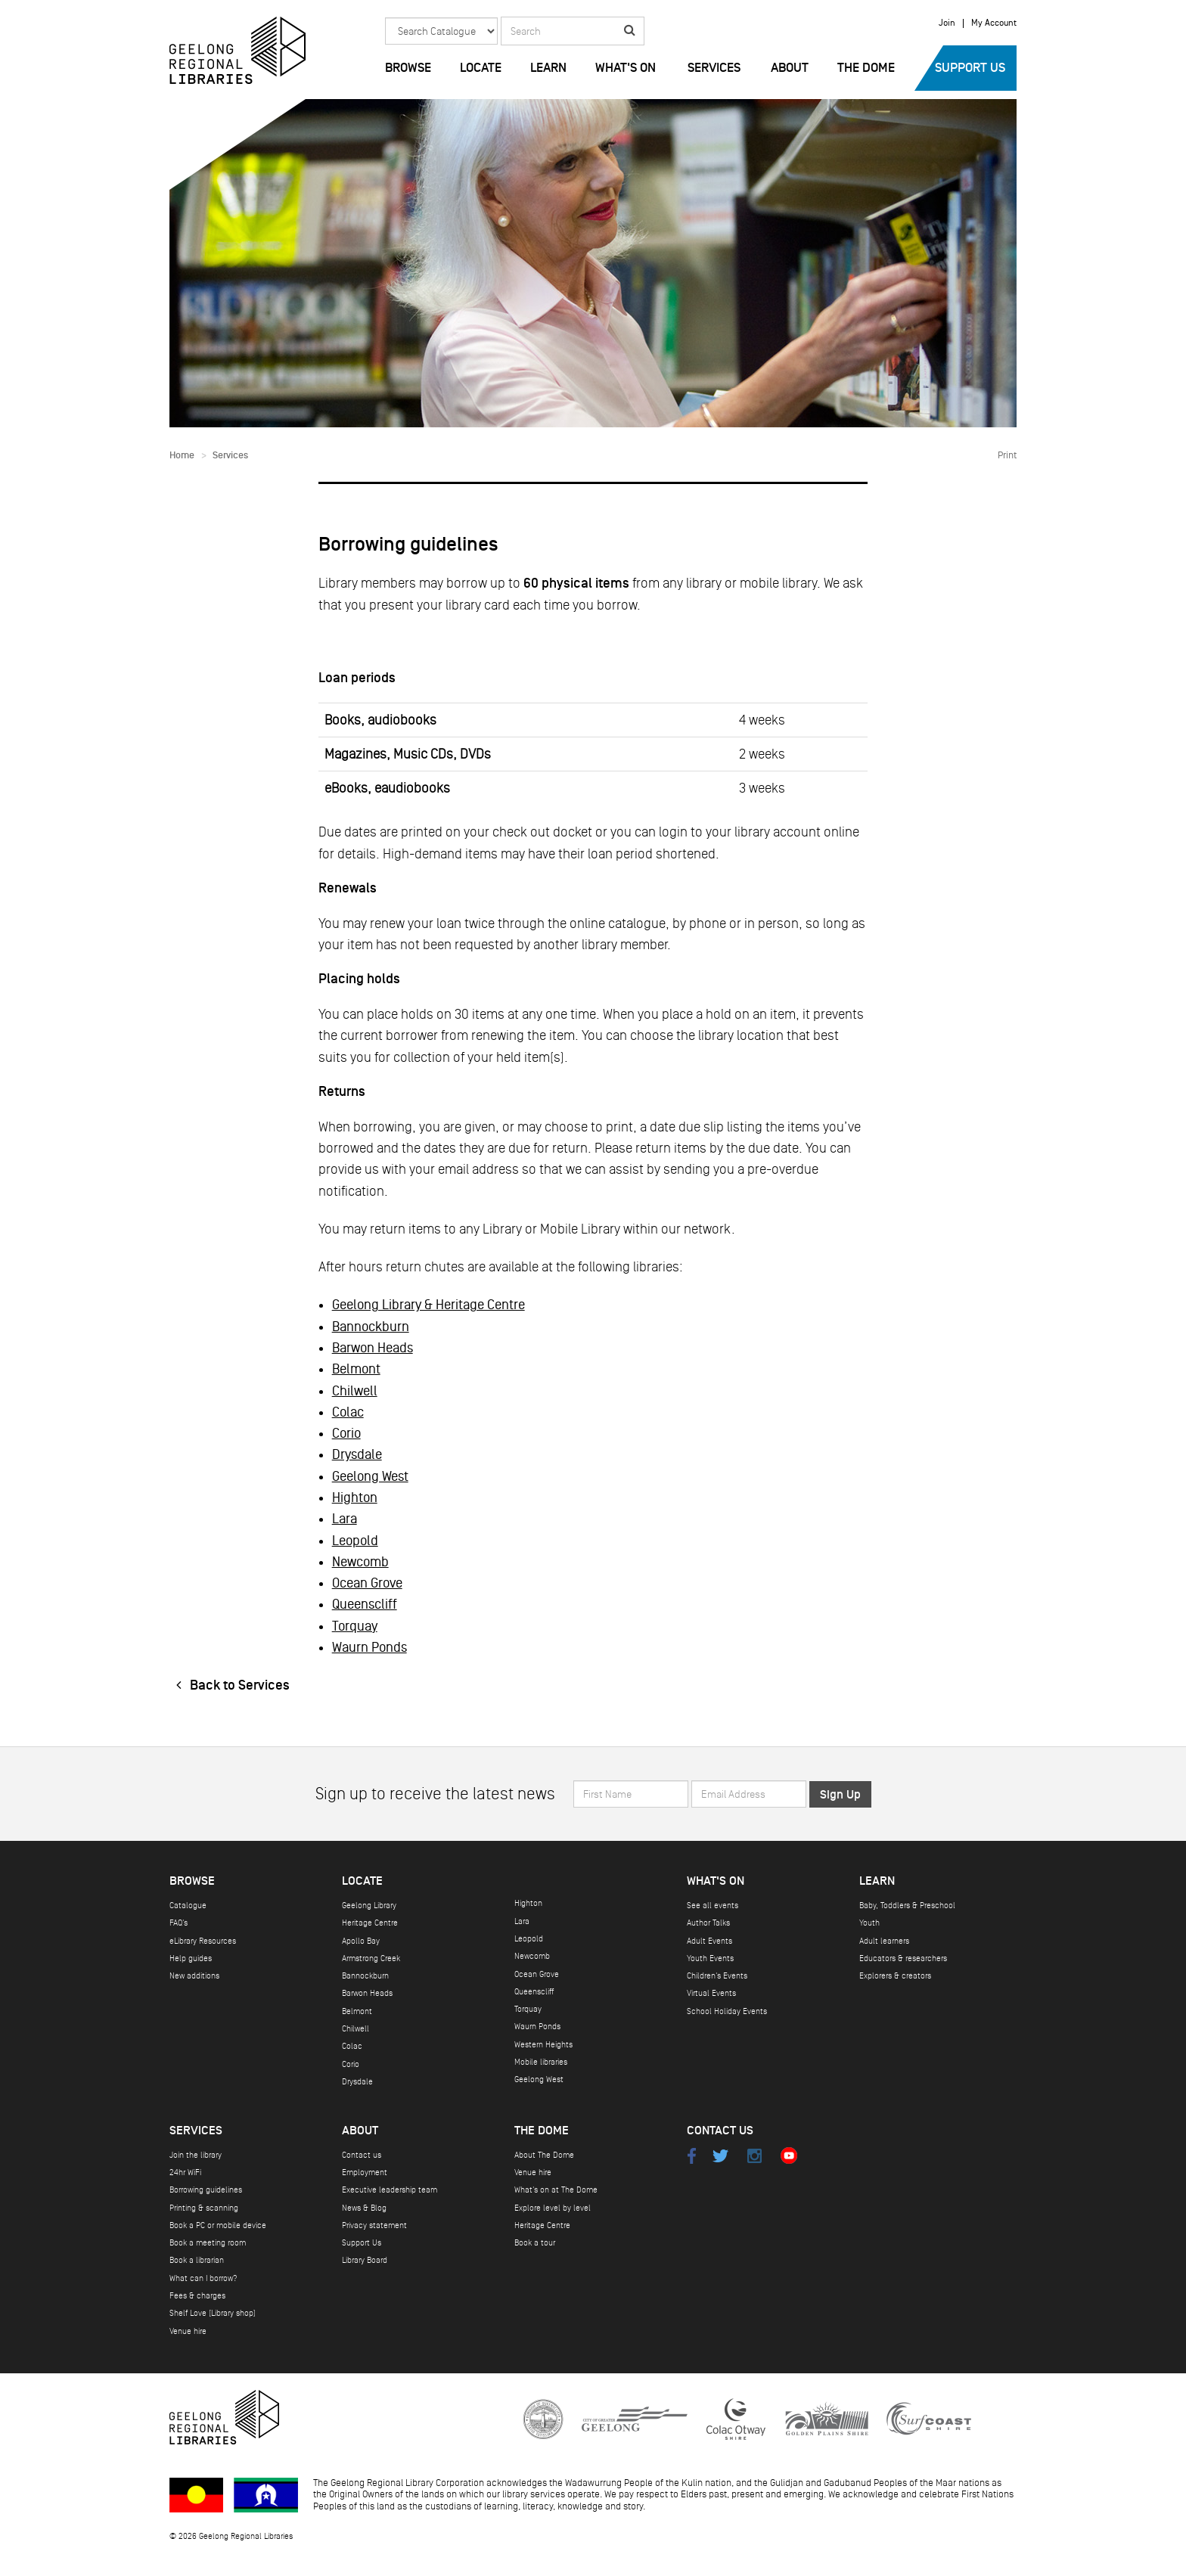 Image resolution: width=1186 pixels, height=2576 pixels. Describe the element at coordinates (790, 68) in the screenshot. I see `About` at that location.